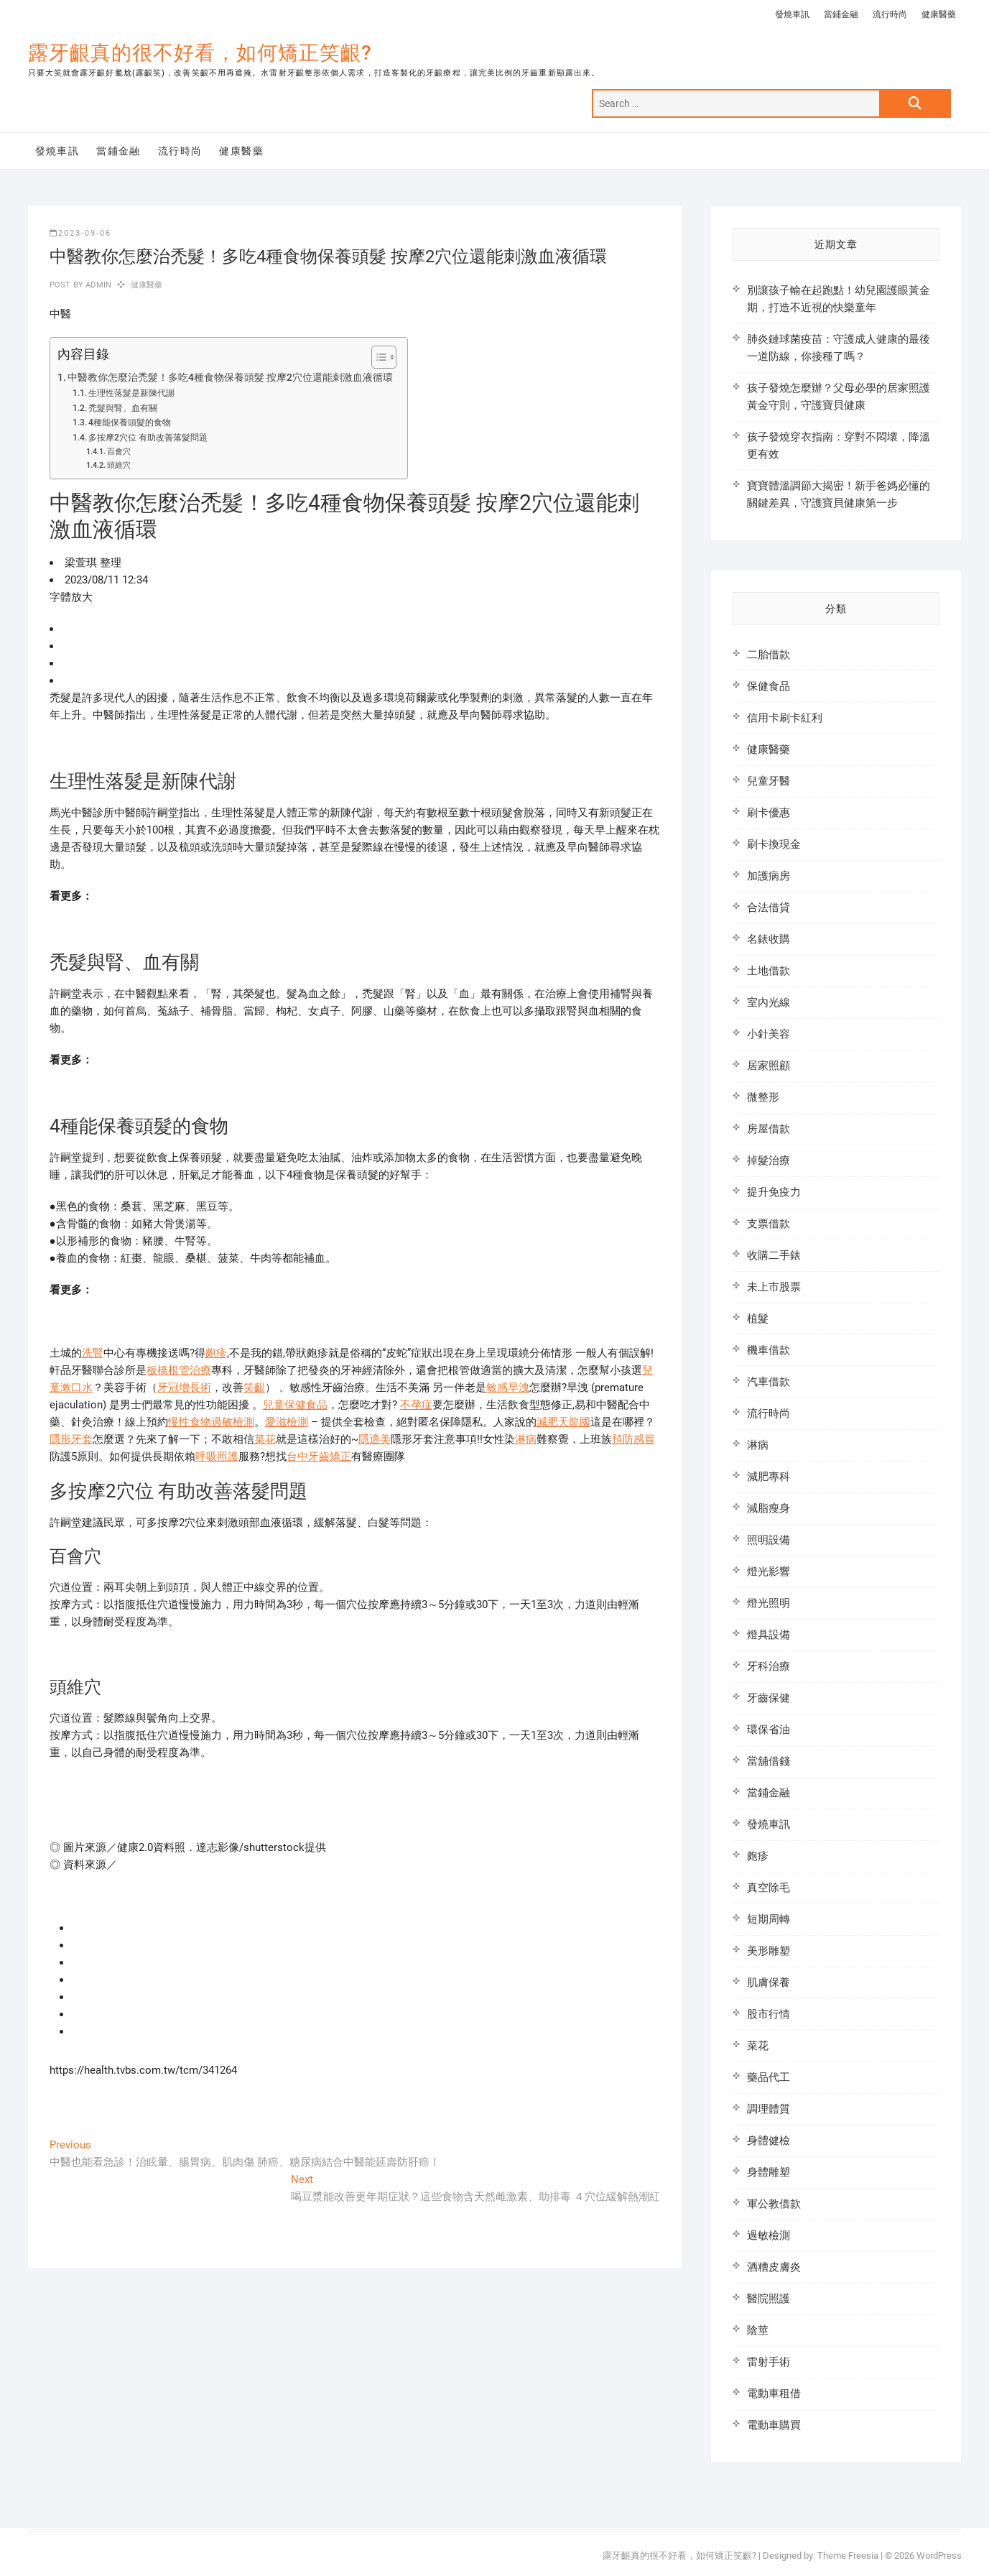  I want to click on Theme Freesia, so click(847, 2555).